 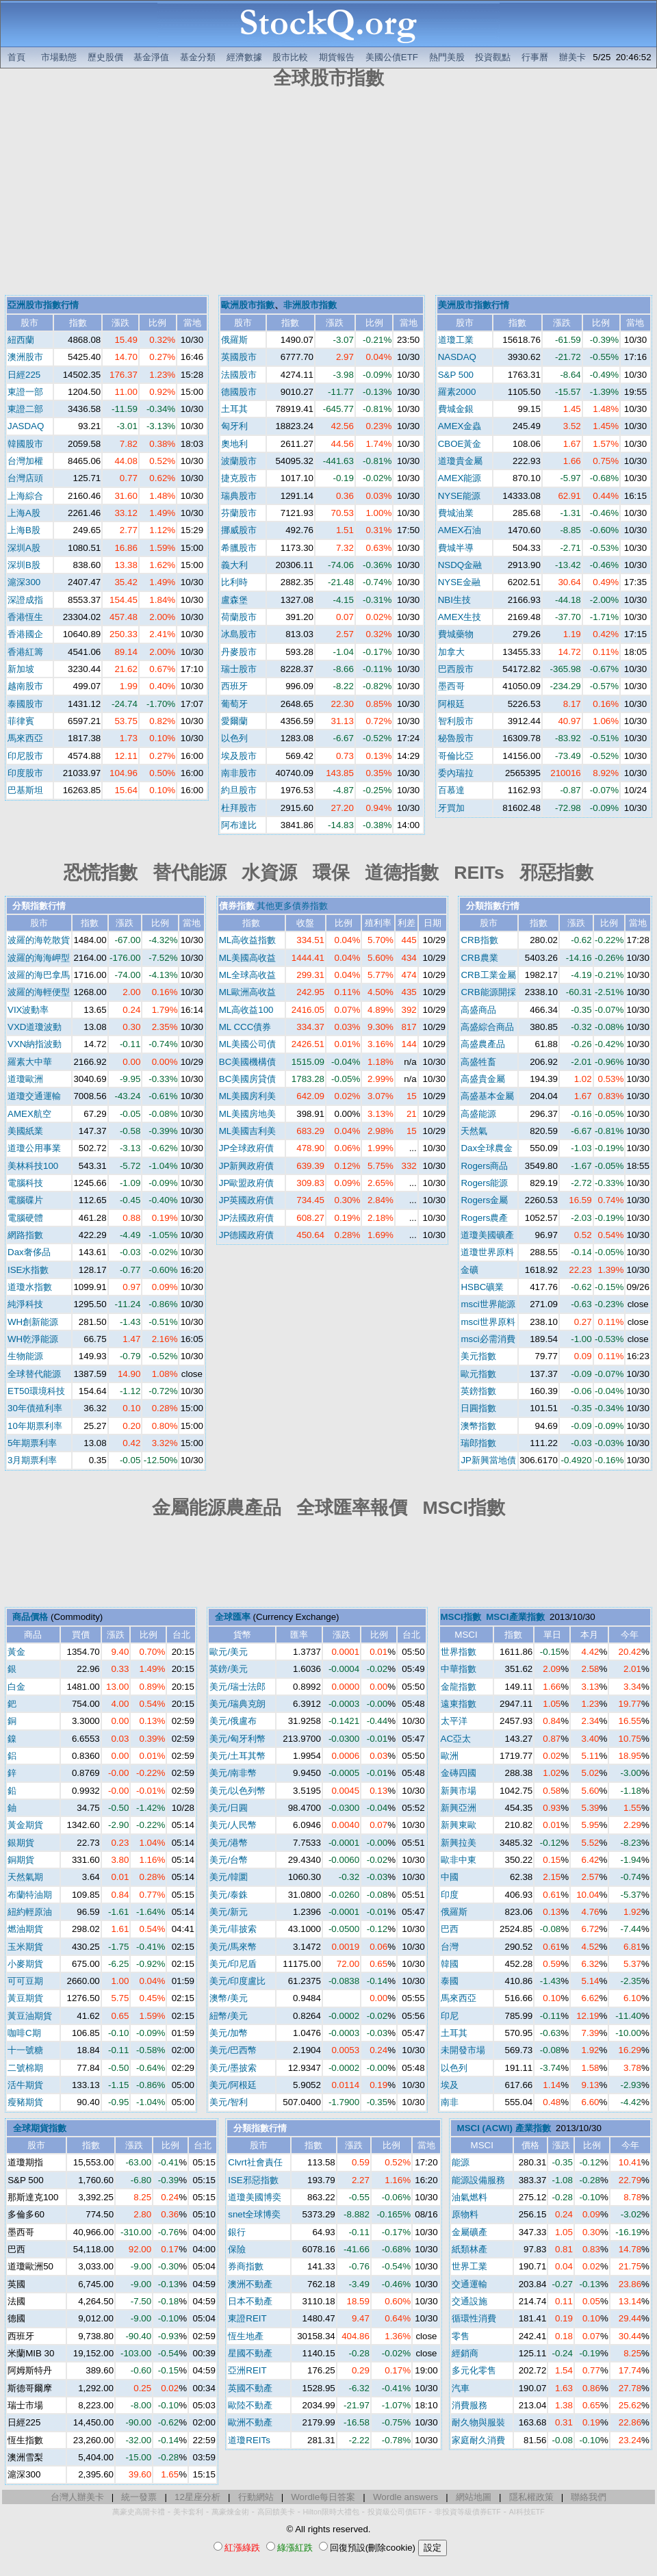 What do you see at coordinates (458, 1773) in the screenshot?
I see `金磚四國` at bounding box center [458, 1773].